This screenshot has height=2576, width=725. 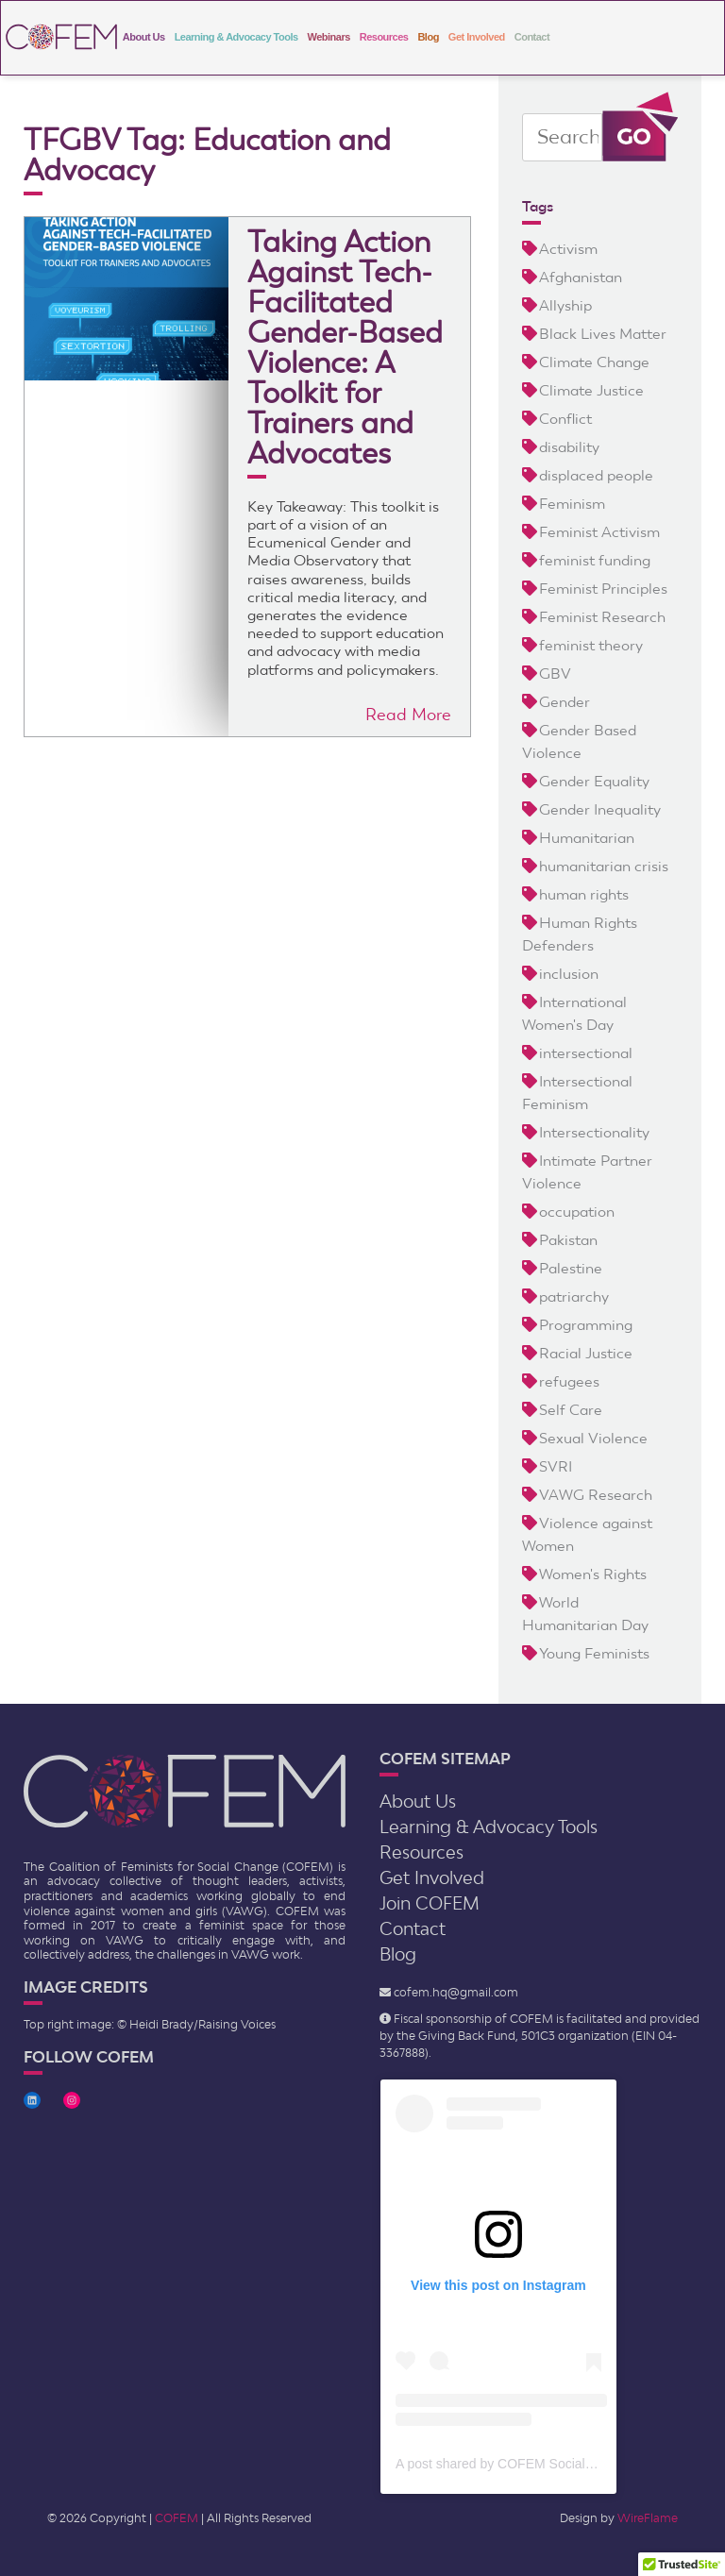 What do you see at coordinates (570, 1410) in the screenshot?
I see `Self Care [Self Care (2 items)]` at bounding box center [570, 1410].